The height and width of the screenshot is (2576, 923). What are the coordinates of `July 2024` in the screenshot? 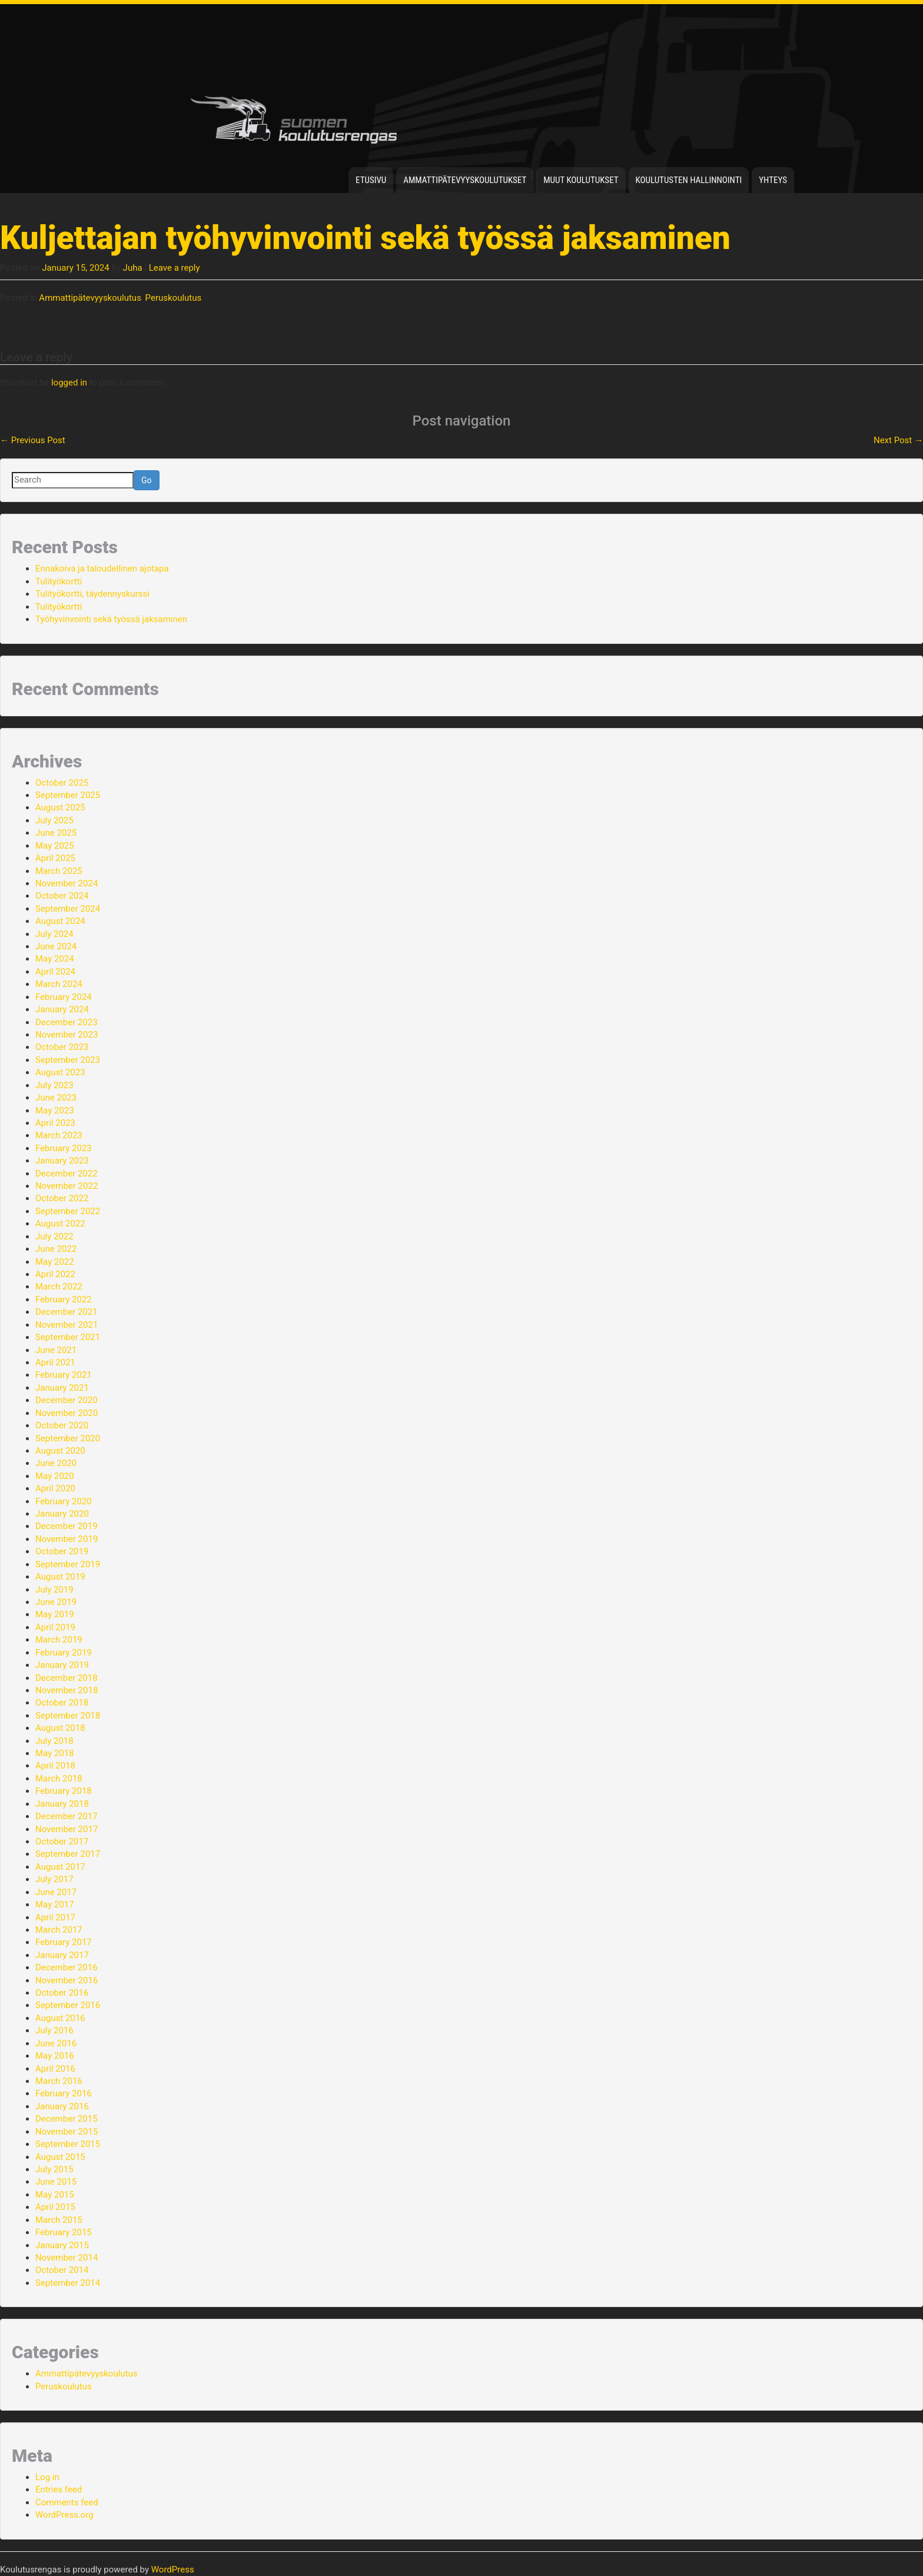 It's located at (54, 934).